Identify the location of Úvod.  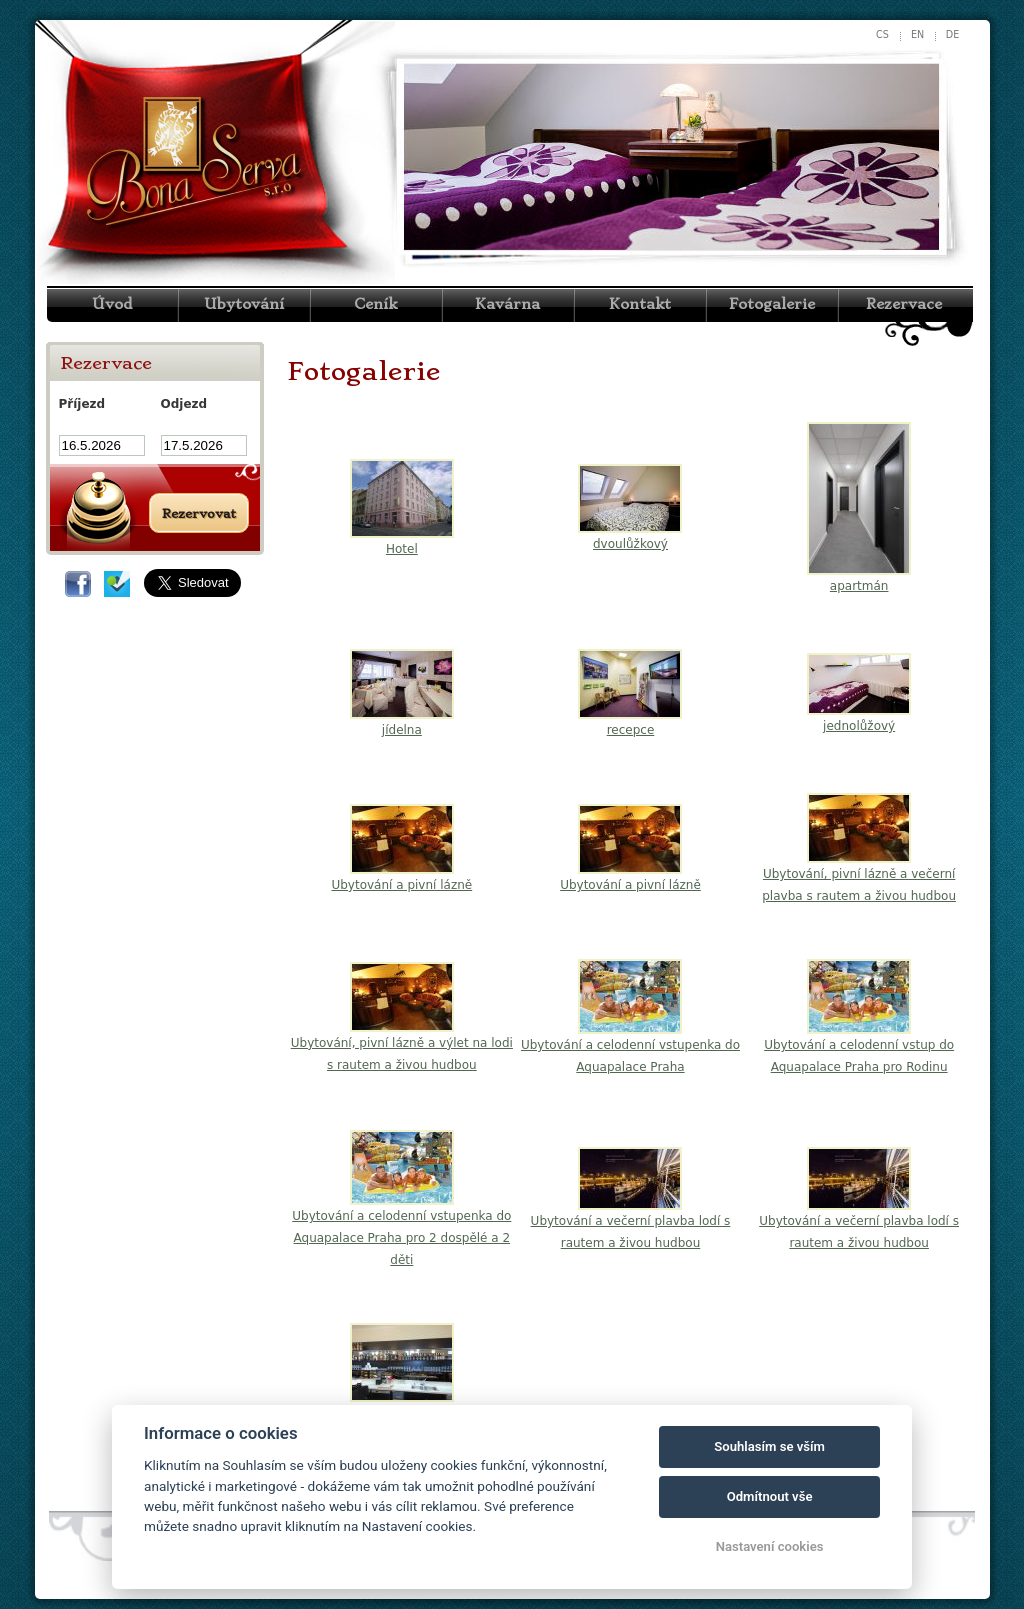
(112, 304).